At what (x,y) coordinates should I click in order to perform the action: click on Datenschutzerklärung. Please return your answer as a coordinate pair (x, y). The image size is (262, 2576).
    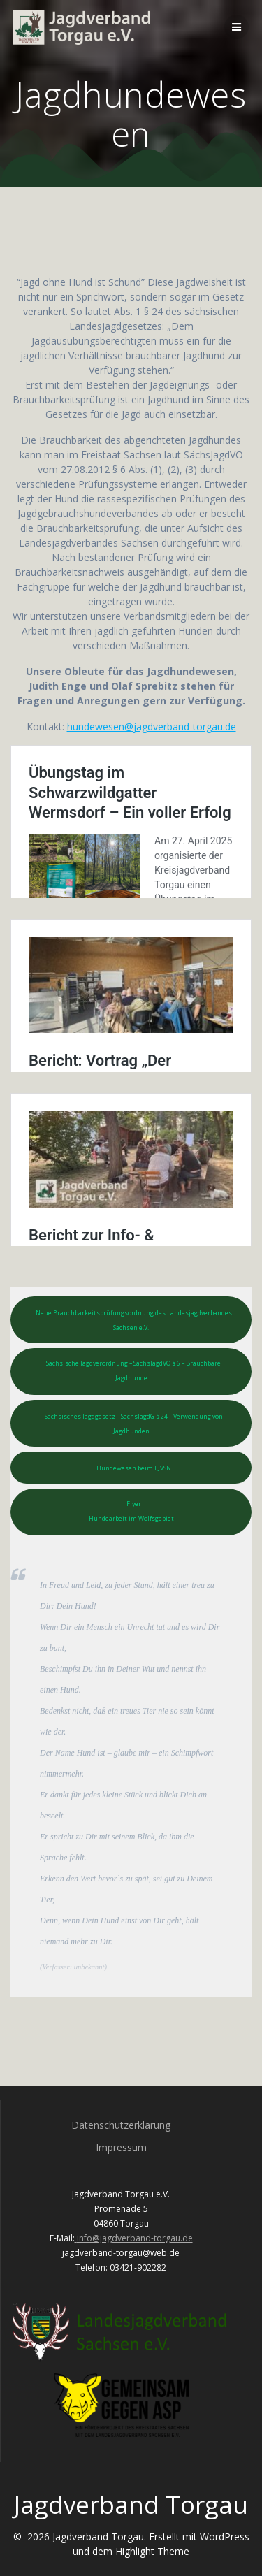
    Looking at the image, I should click on (120, 2125).